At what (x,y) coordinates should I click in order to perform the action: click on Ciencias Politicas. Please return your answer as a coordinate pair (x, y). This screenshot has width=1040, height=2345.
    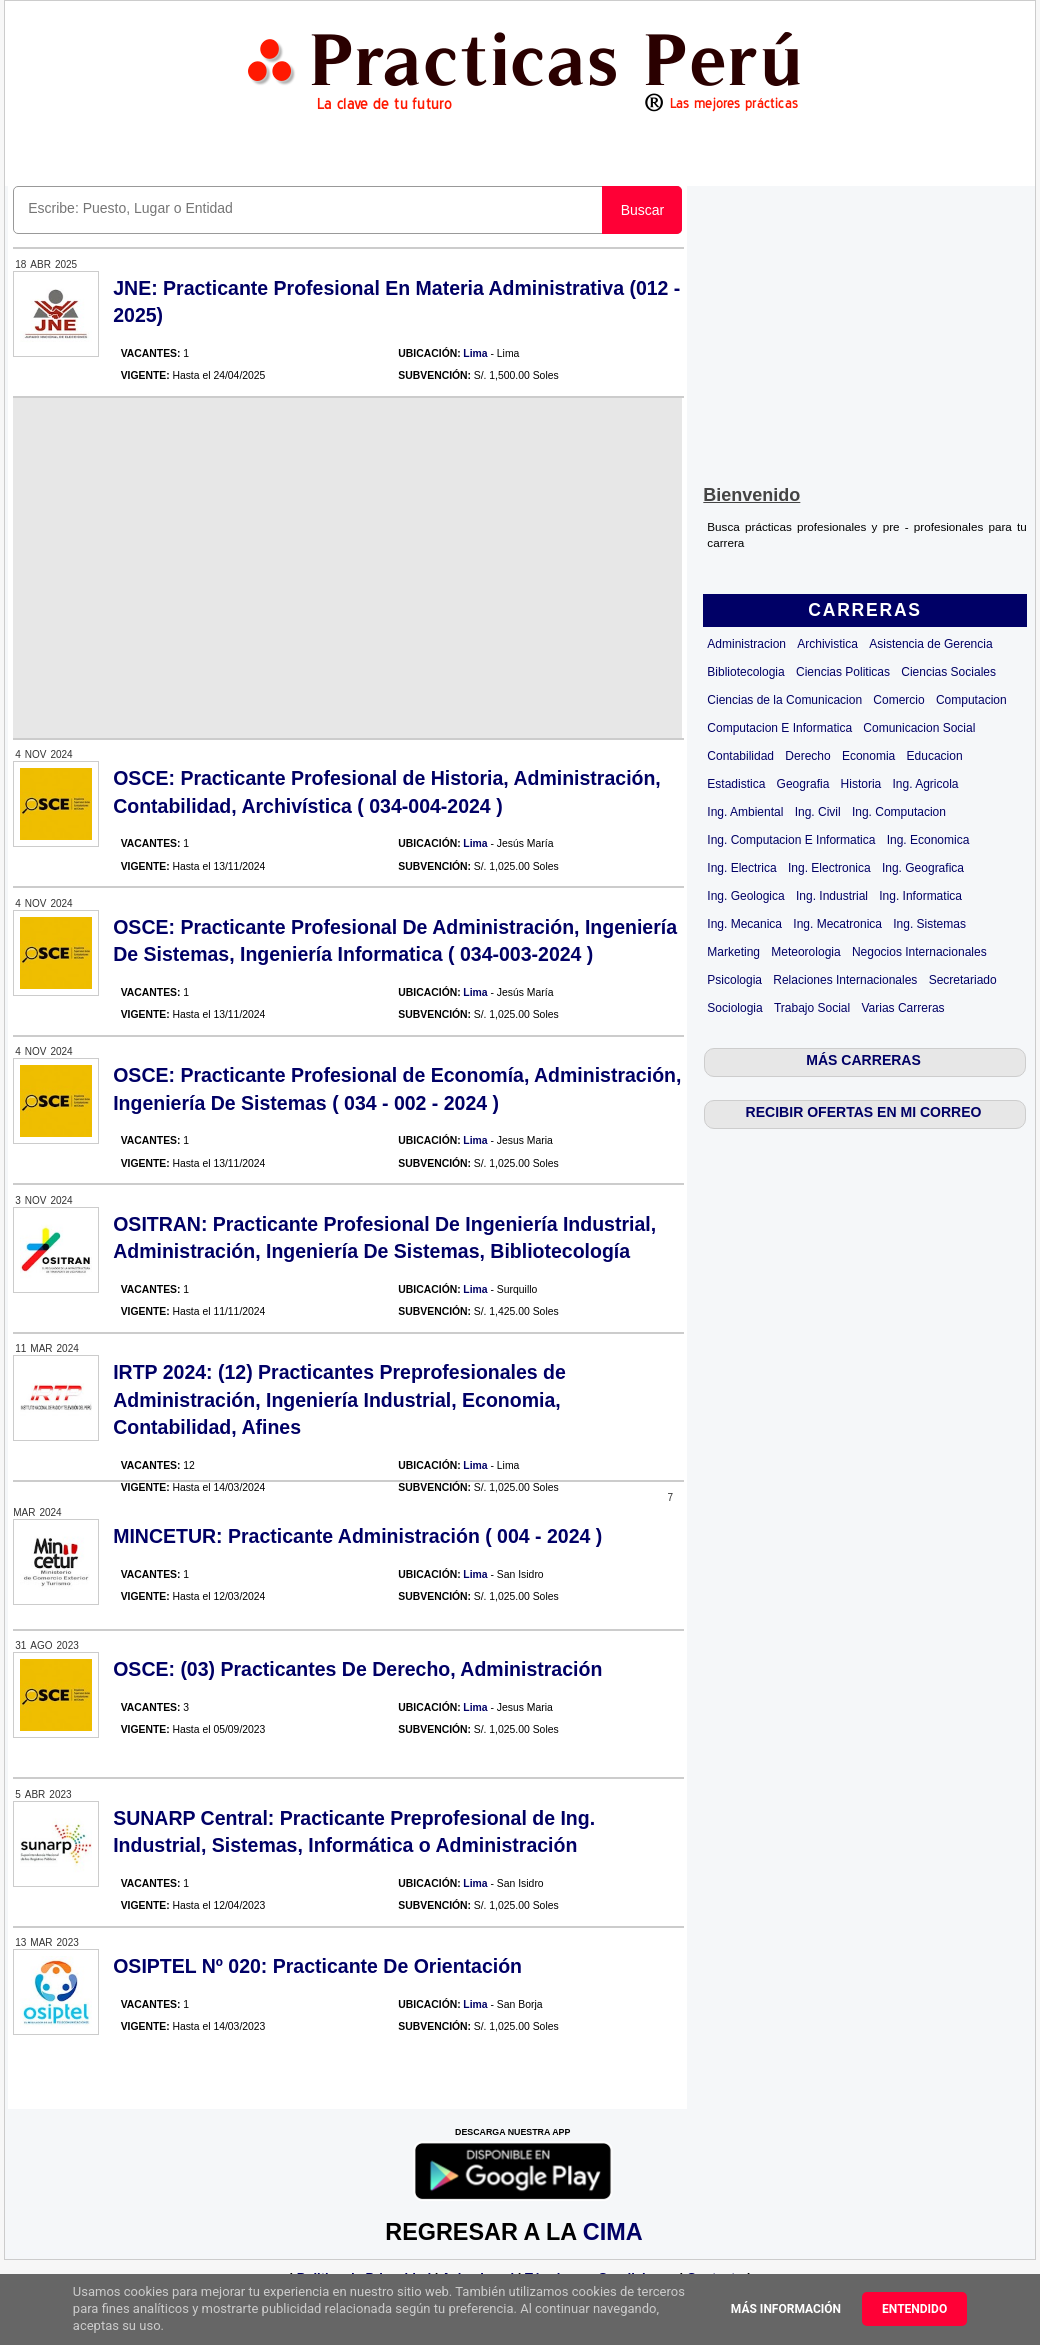
    Looking at the image, I should click on (843, 672).